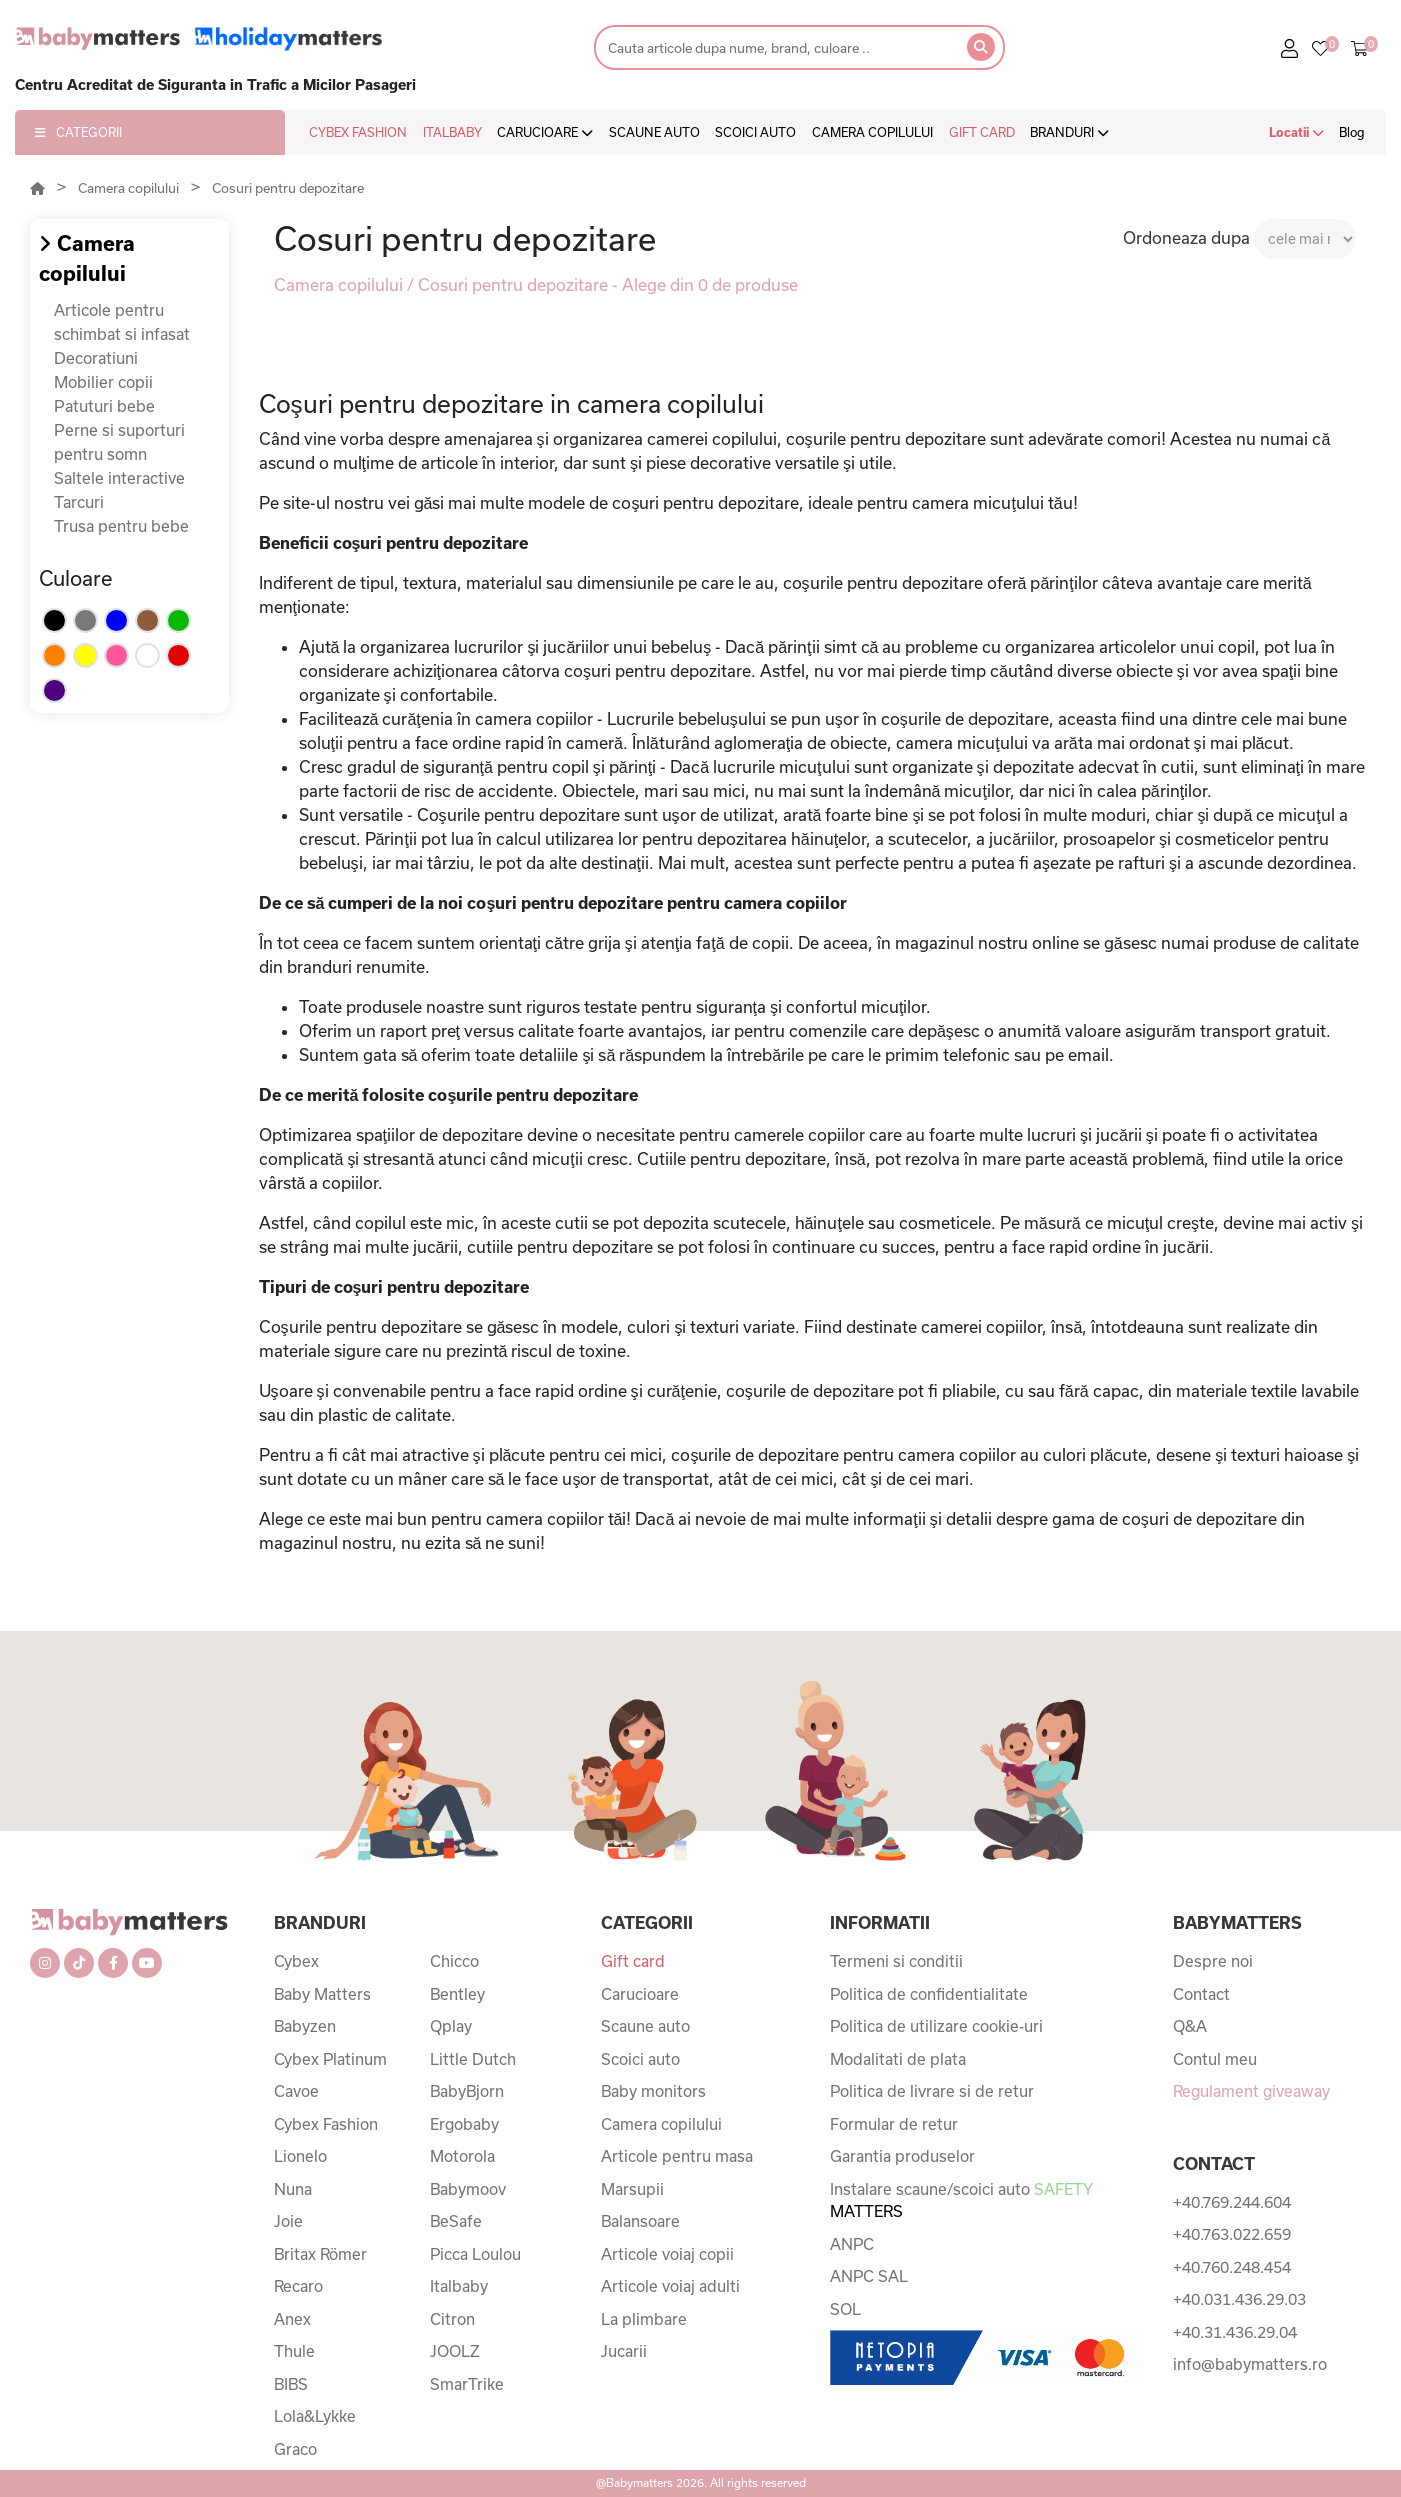 This screenshot has height=2497, width=1401. What do you see at coordinates (468, 2189) in the screenshot?
I see `Babymoov` at bounding box center [468, 2189].